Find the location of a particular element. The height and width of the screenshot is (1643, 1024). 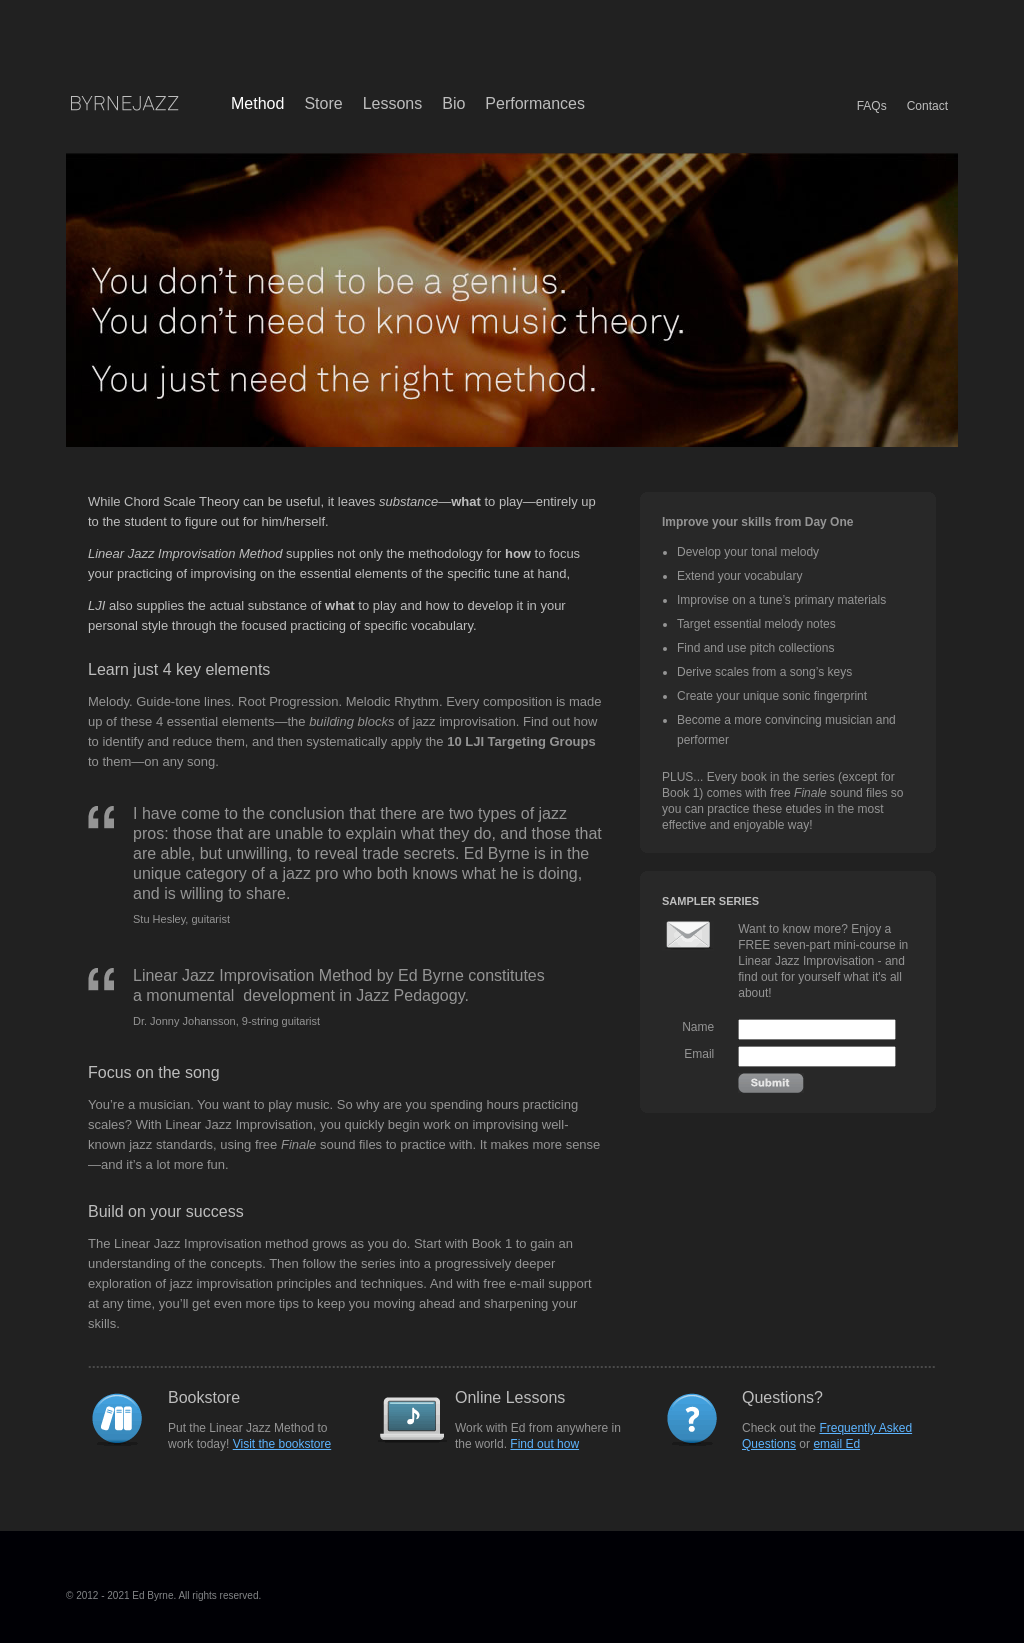

Name is located at coordinates (698, 1027).